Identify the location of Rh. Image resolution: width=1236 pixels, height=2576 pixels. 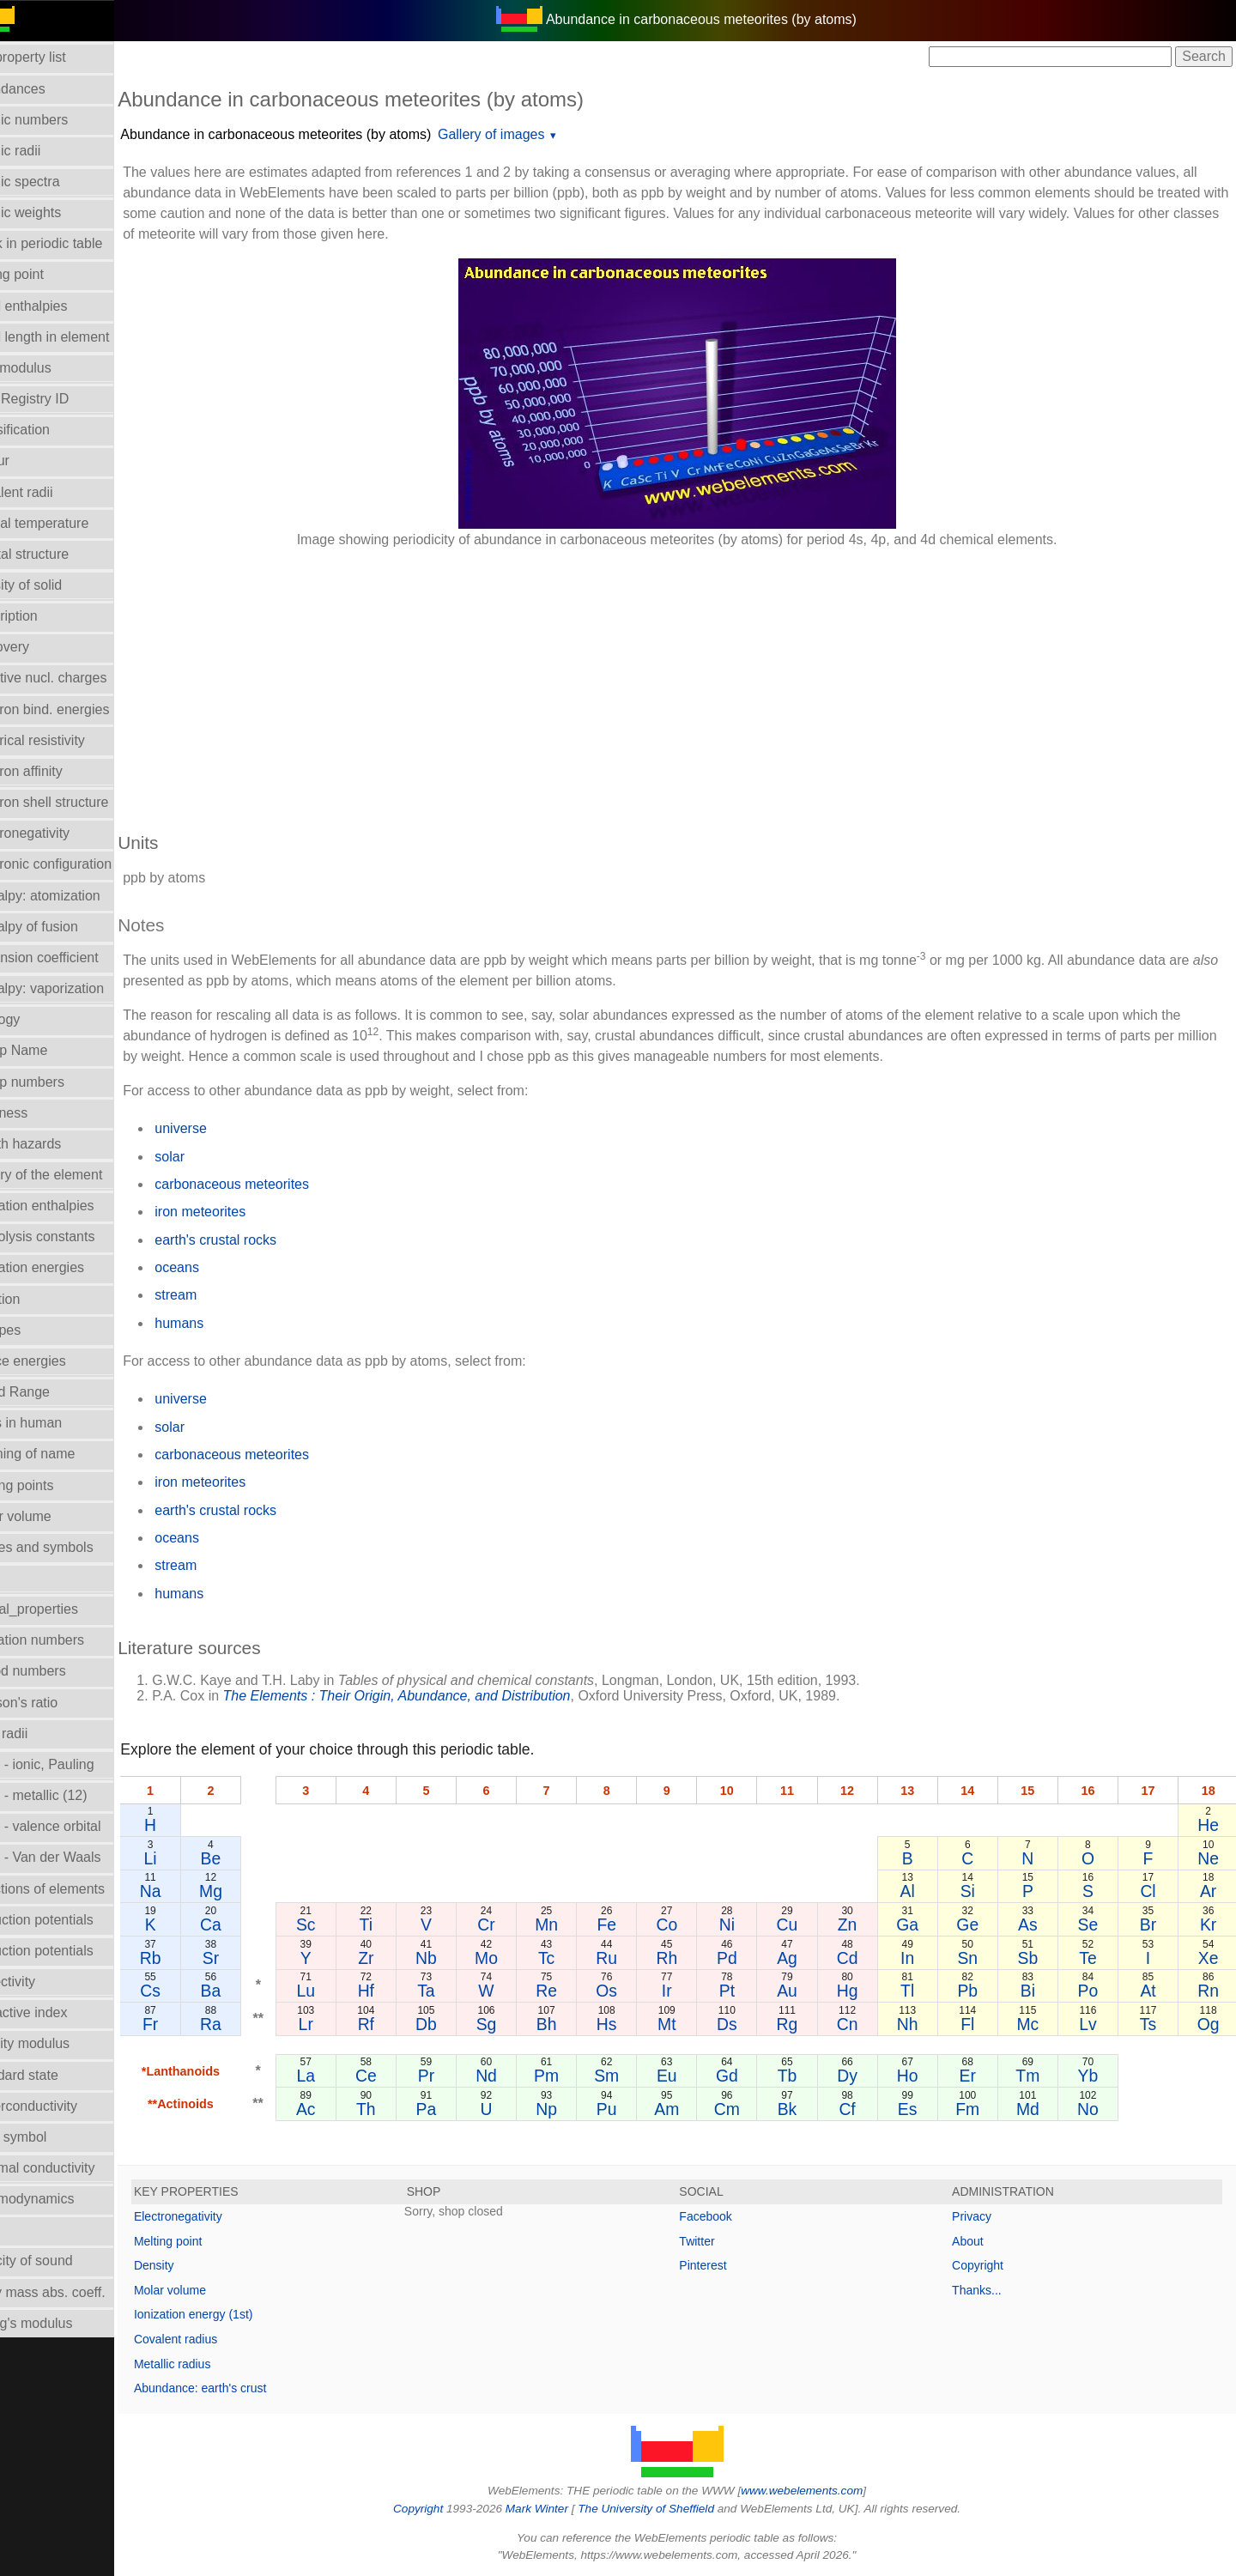
(688, 1958).